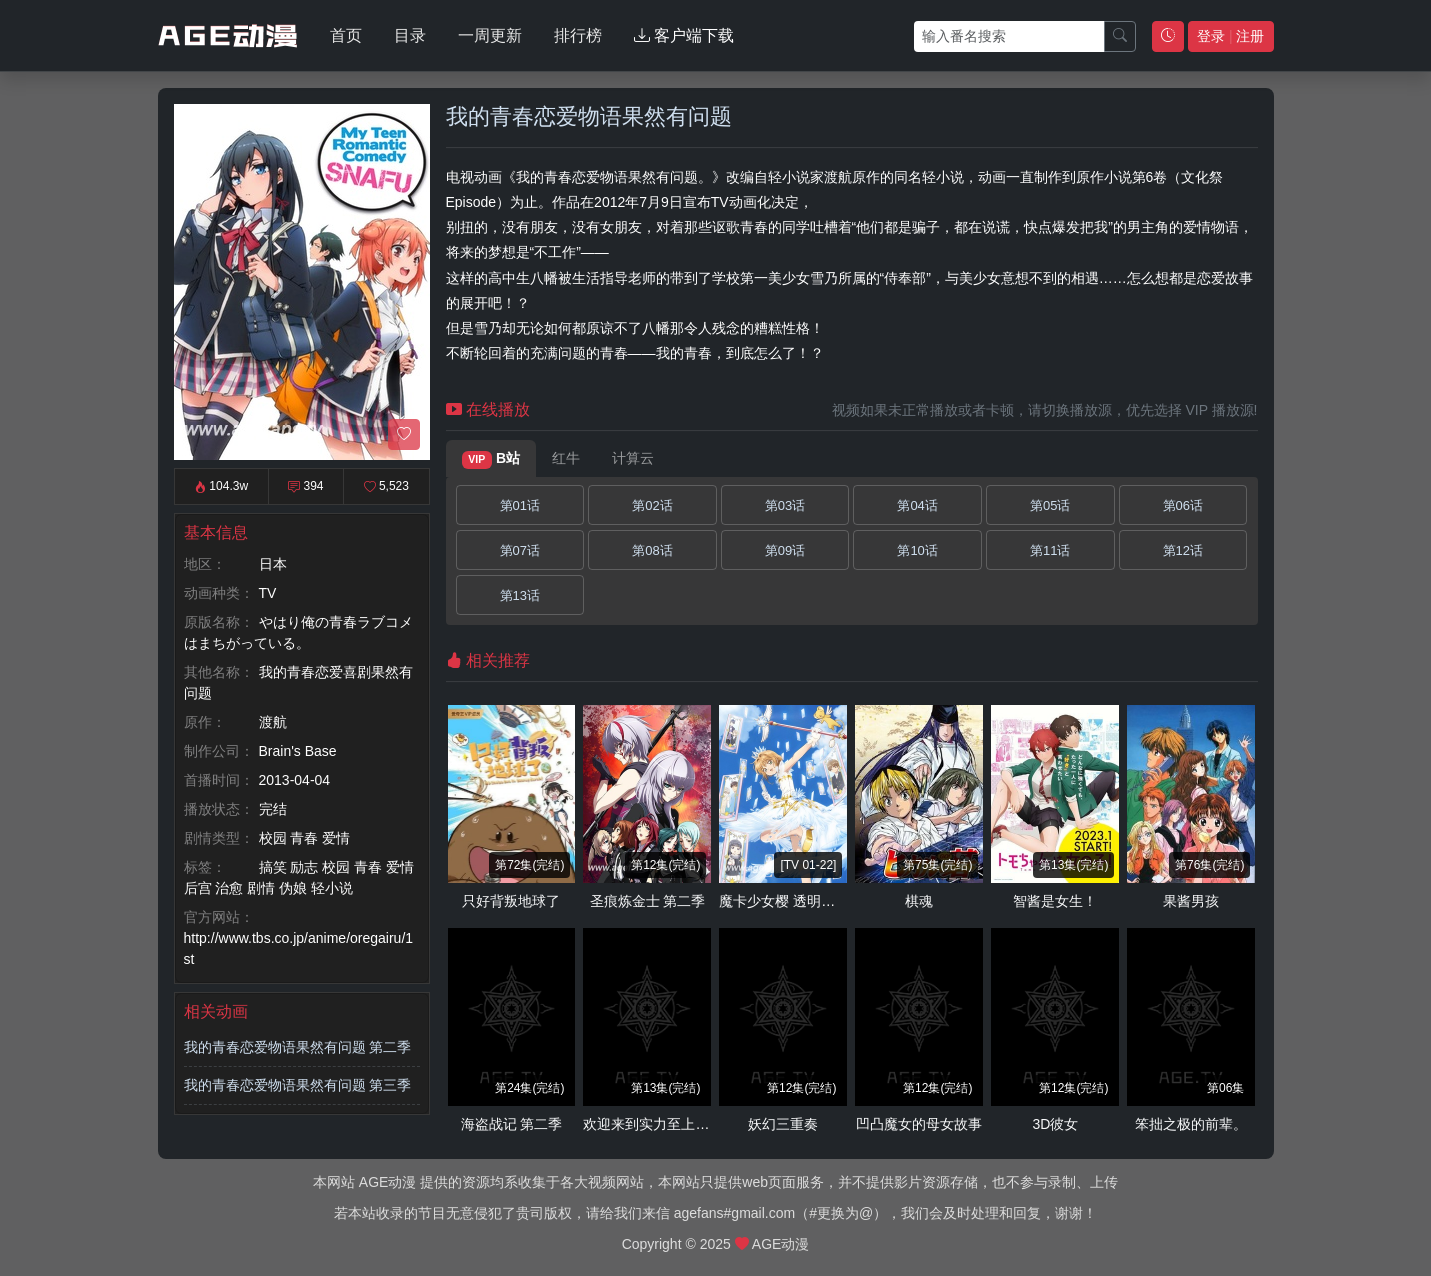 The image size is (1431, 1276). Describe the element at coordinates (785, 505) in the screenshot. I see `第03话` at that location.